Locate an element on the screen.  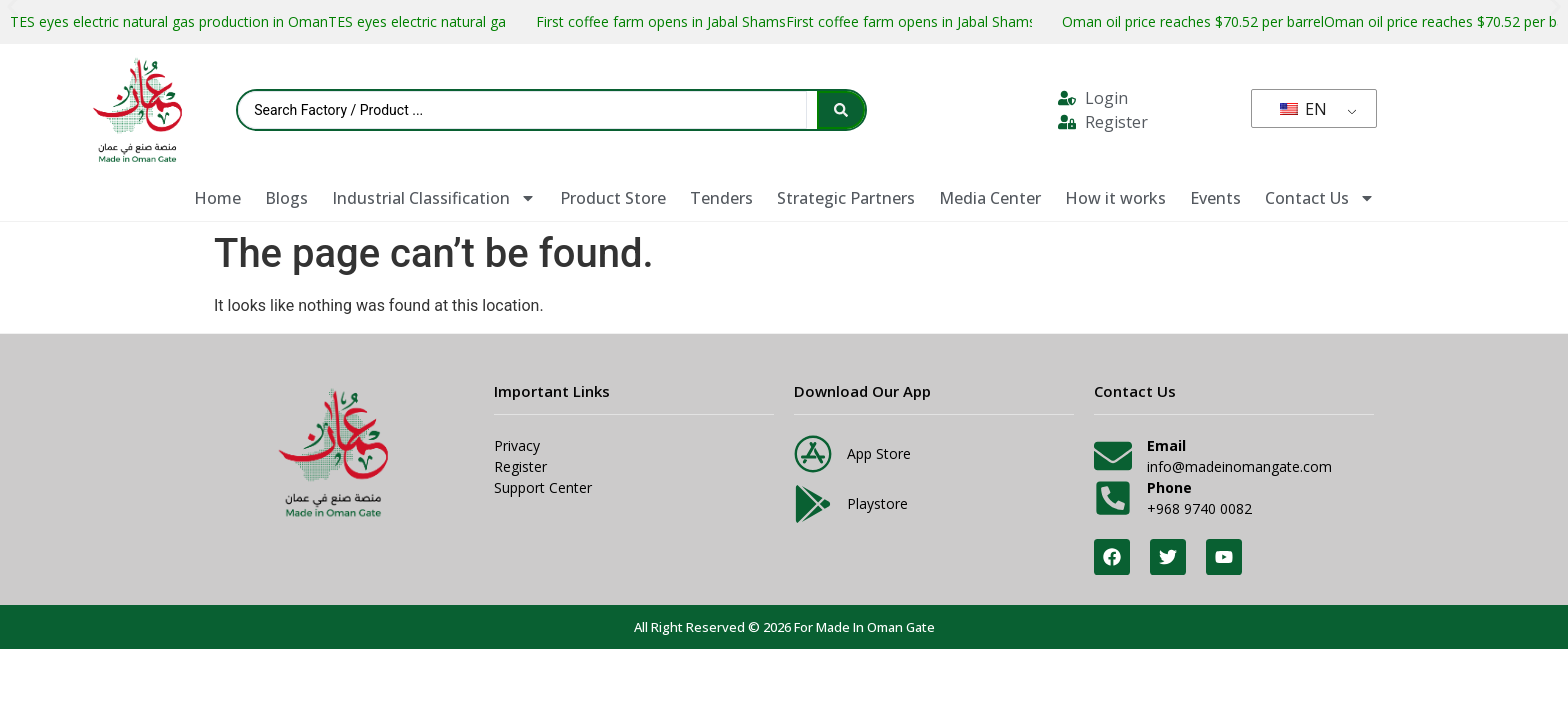
Industrial Classification is located at coordinates (434, 198).